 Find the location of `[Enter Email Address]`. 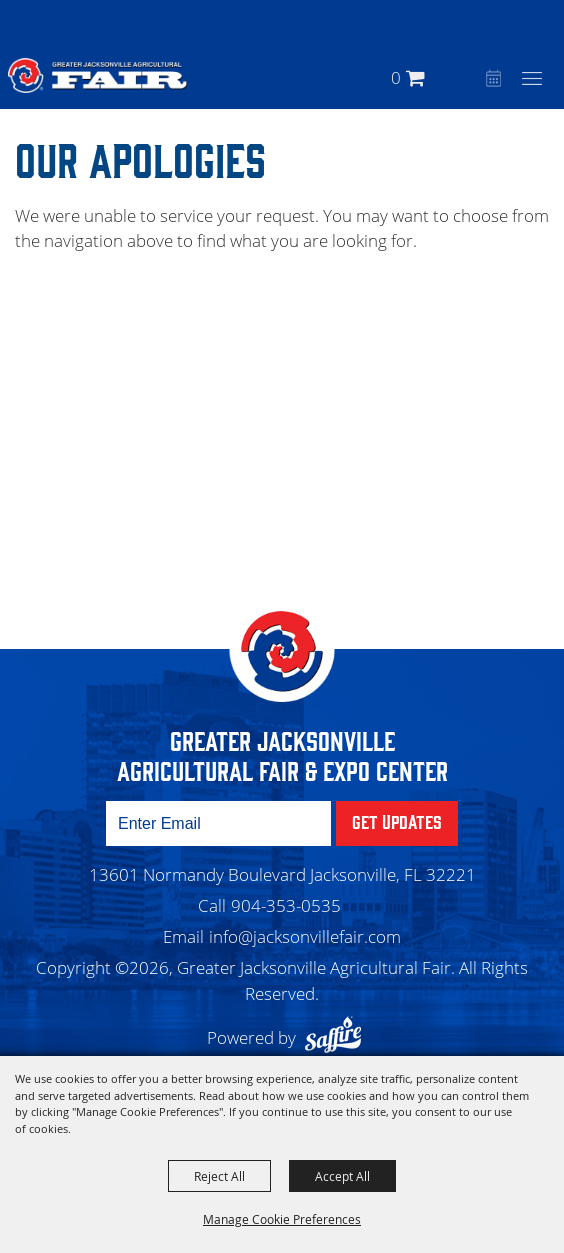

[Enter Email Address] is located at coordinates (218, 823).